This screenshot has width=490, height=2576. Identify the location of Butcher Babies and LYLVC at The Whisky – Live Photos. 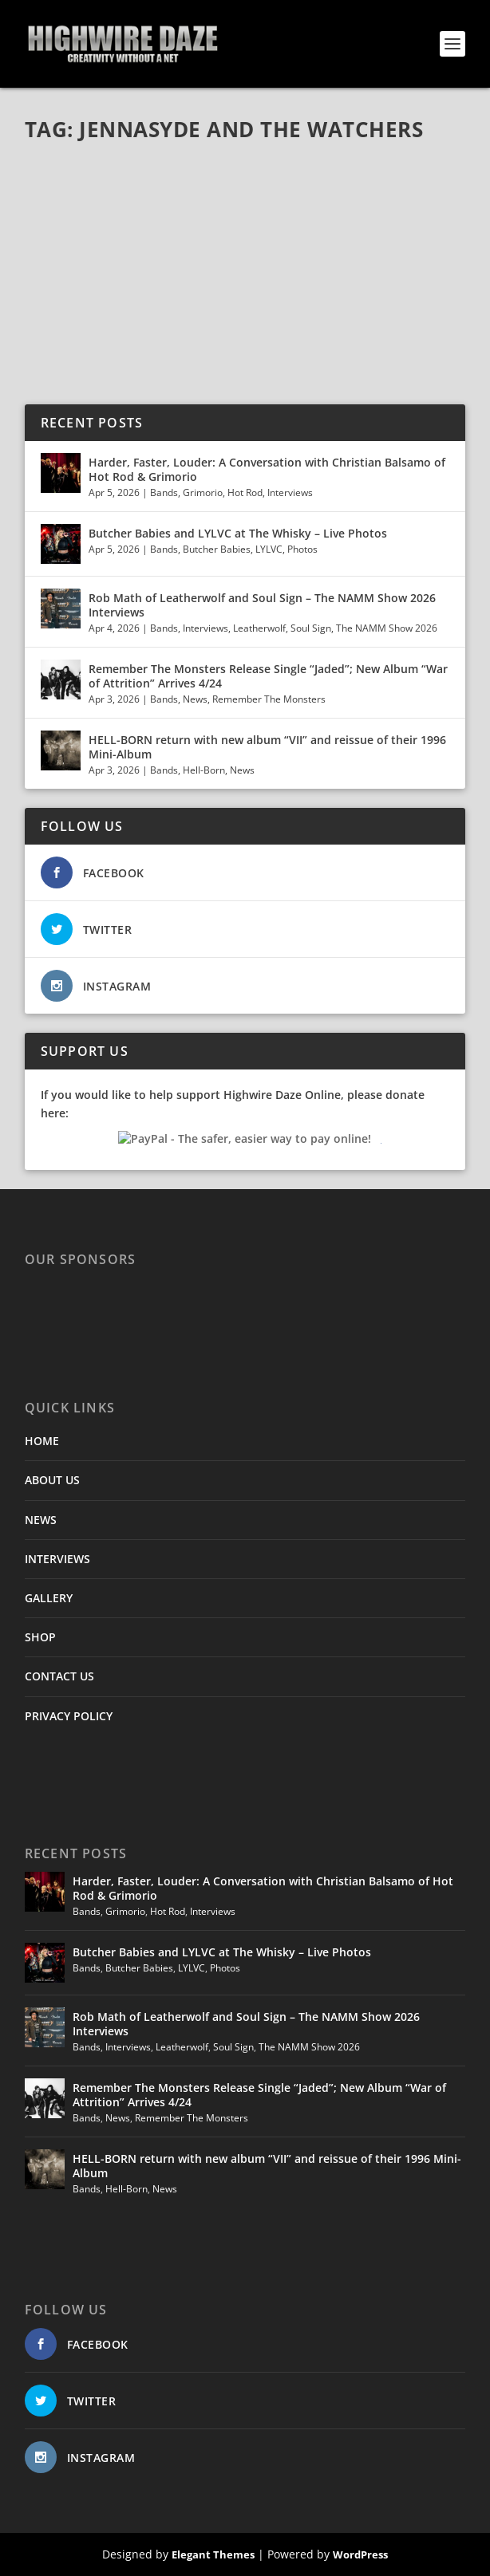
(238, 533).